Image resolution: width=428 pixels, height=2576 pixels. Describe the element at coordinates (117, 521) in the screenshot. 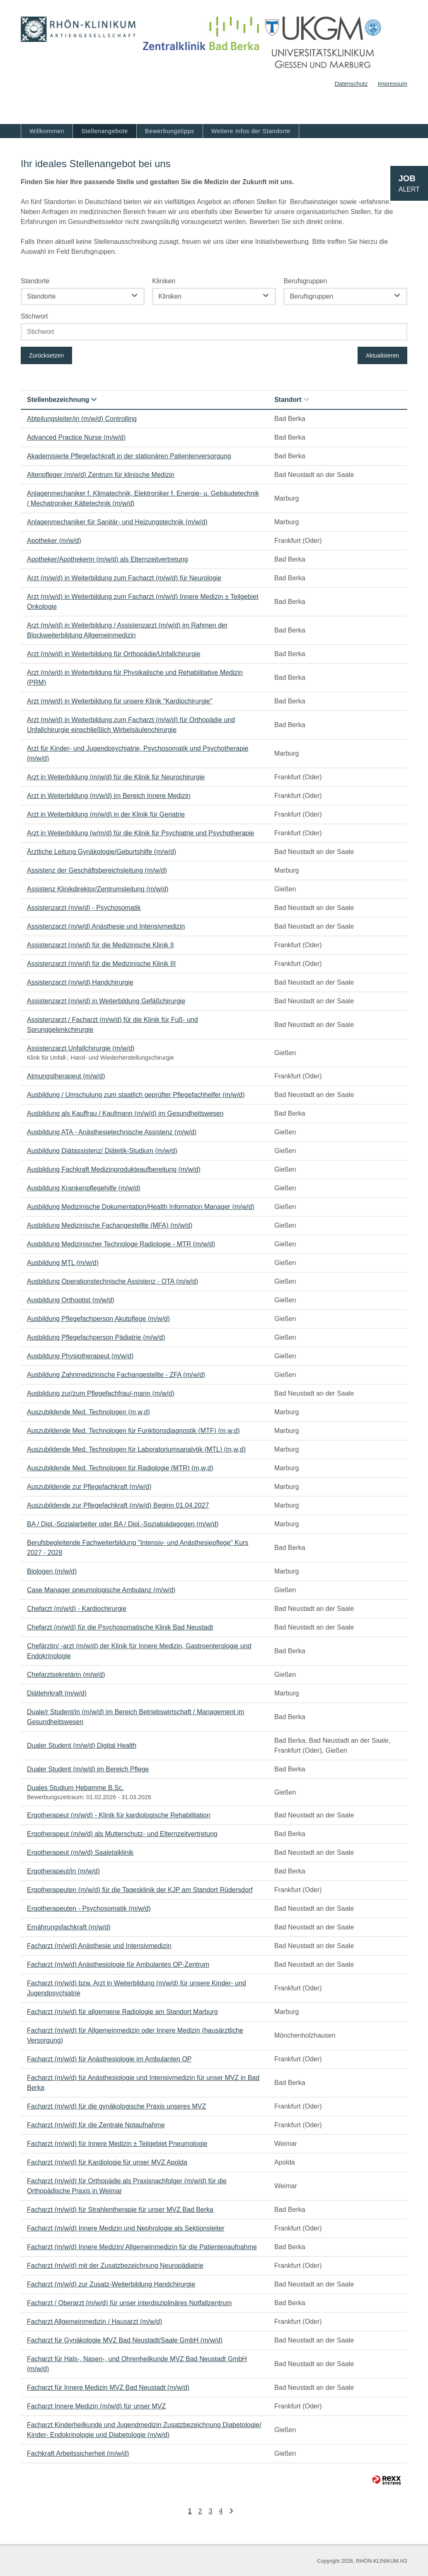

I see `Anlagenmechaniker für Sanitär- und Heizungstechnik (m/w/d)` at that location.